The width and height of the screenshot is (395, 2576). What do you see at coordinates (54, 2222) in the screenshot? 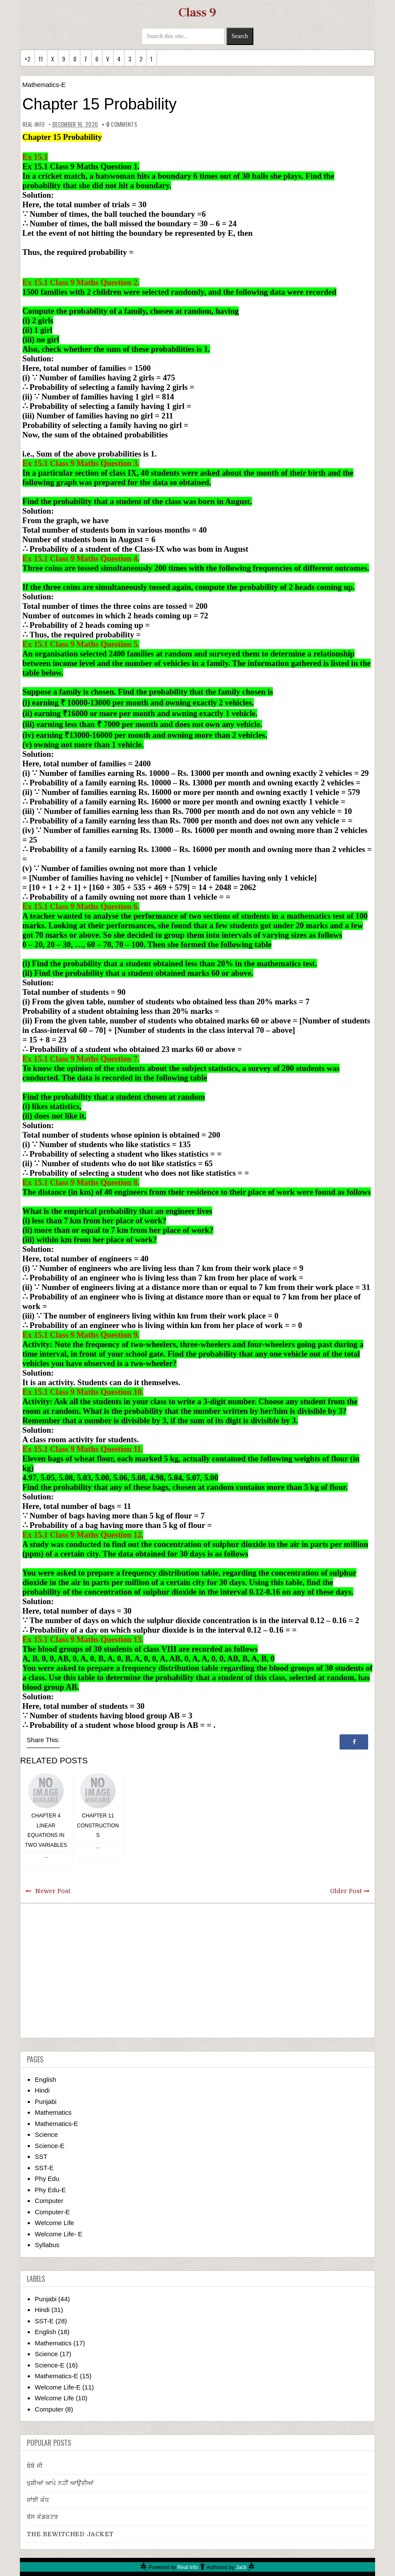
I see `Welcome Life` at bounding box center [54, 2222].